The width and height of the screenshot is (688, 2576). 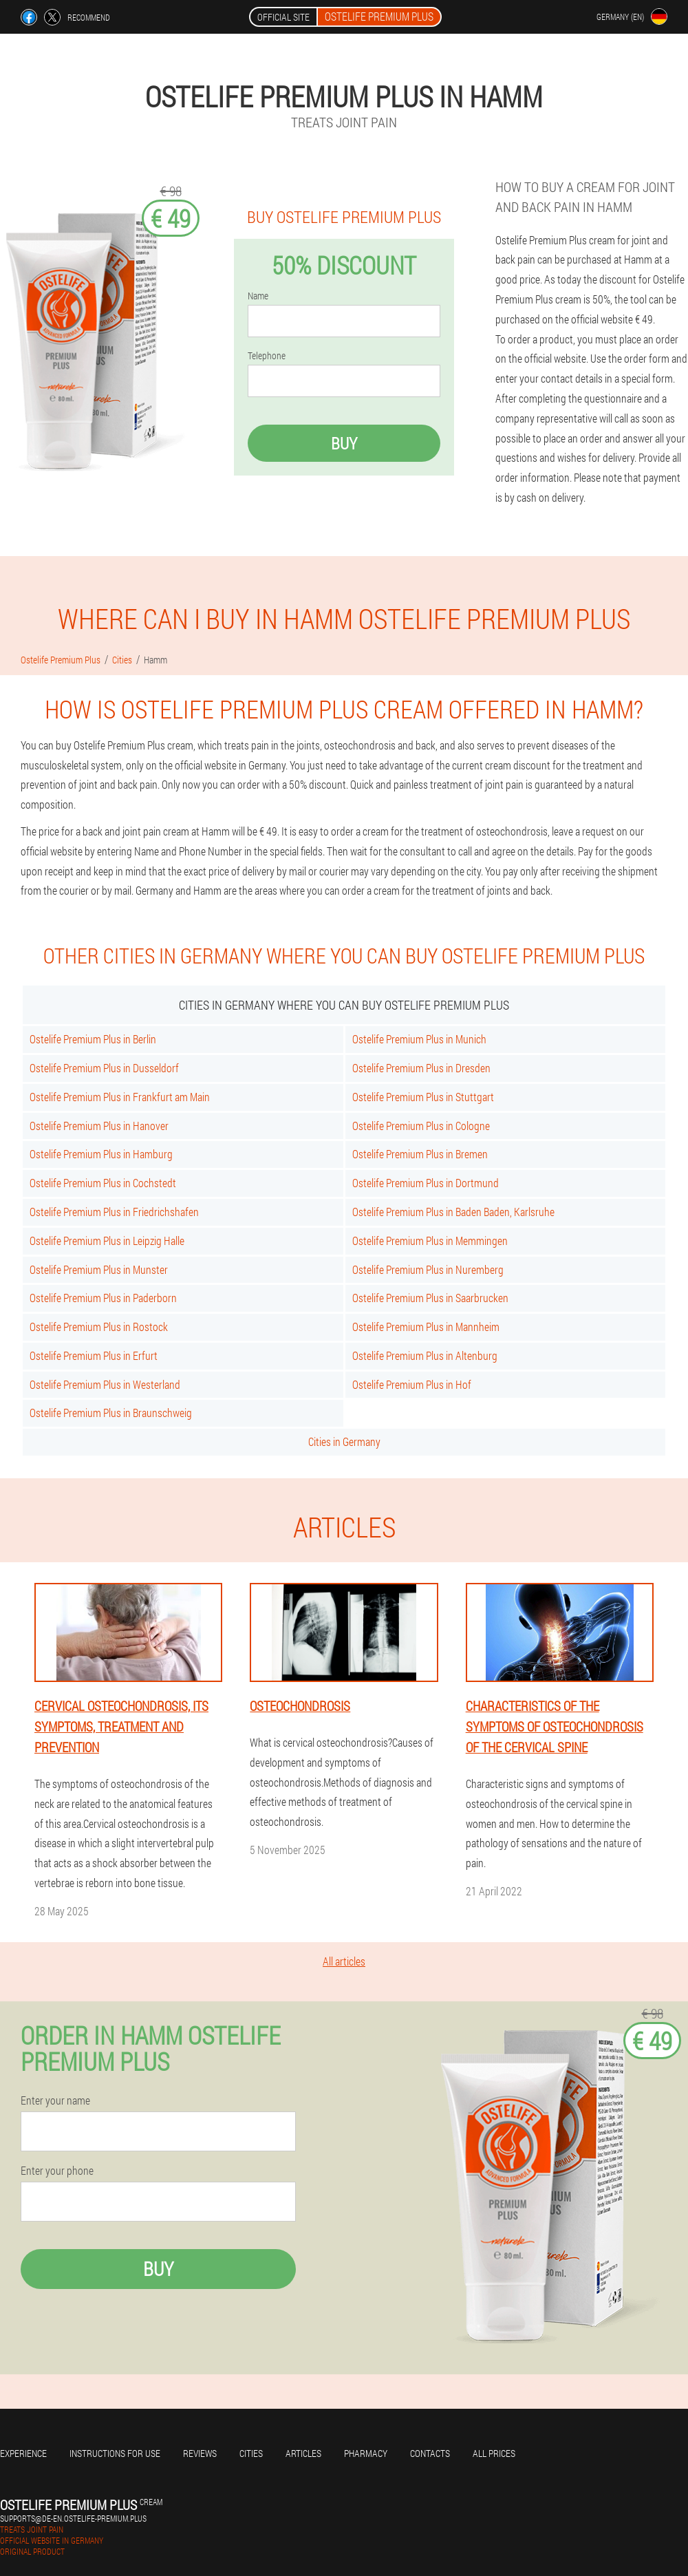 I want to click on Ostelife Premium Plus in Westerland, so click(x=105, y=1384).